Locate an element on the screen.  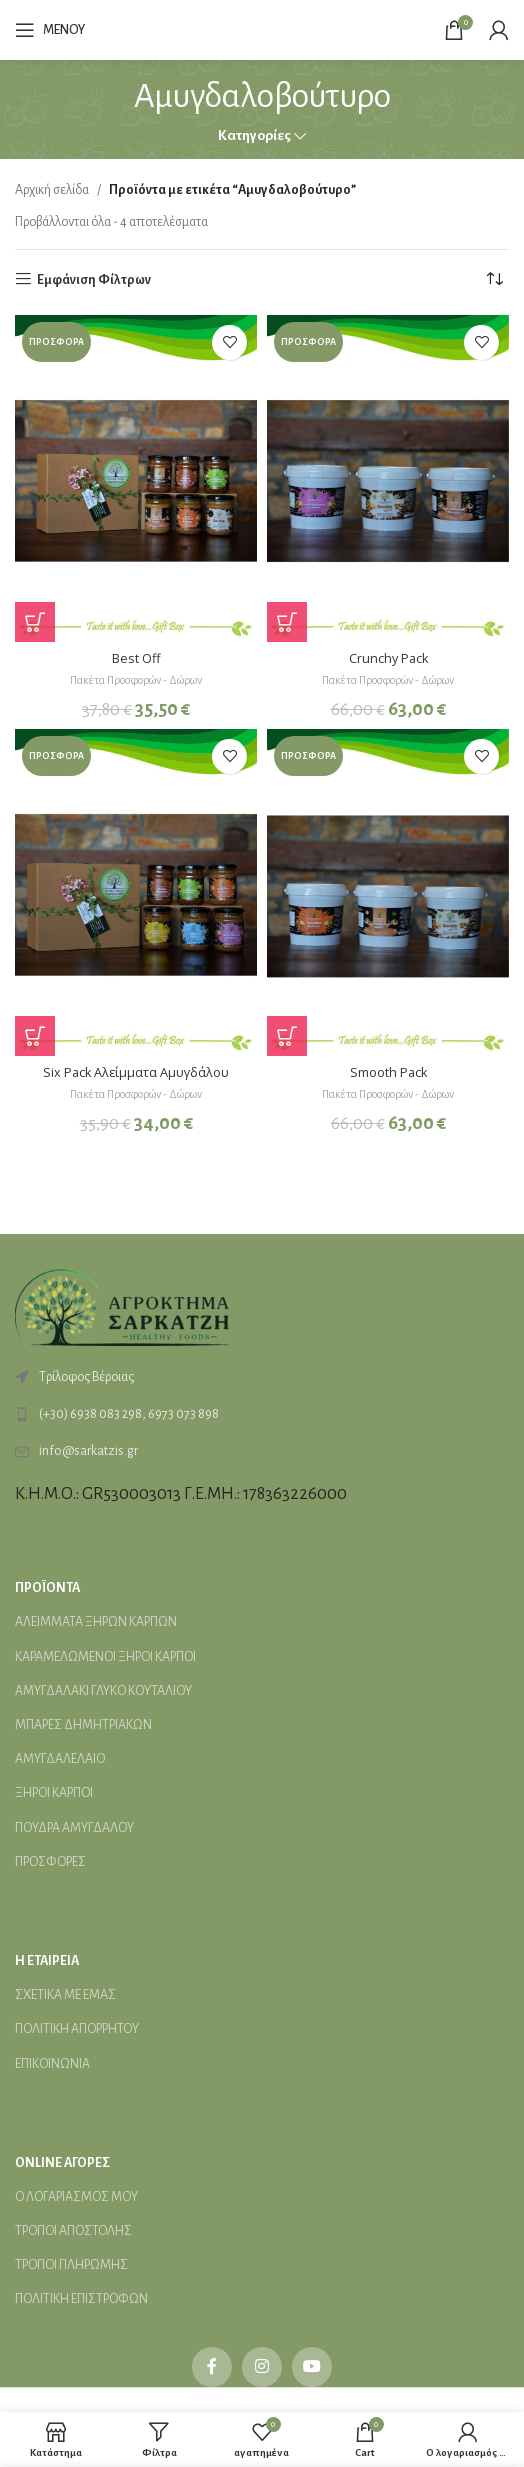
ΑΜΥΓΔΑΛΑΚΙ ΓΛΥΚΟ ΚΟΥΤΑΛΙΟΥ is located at coordinates (103, 1691).